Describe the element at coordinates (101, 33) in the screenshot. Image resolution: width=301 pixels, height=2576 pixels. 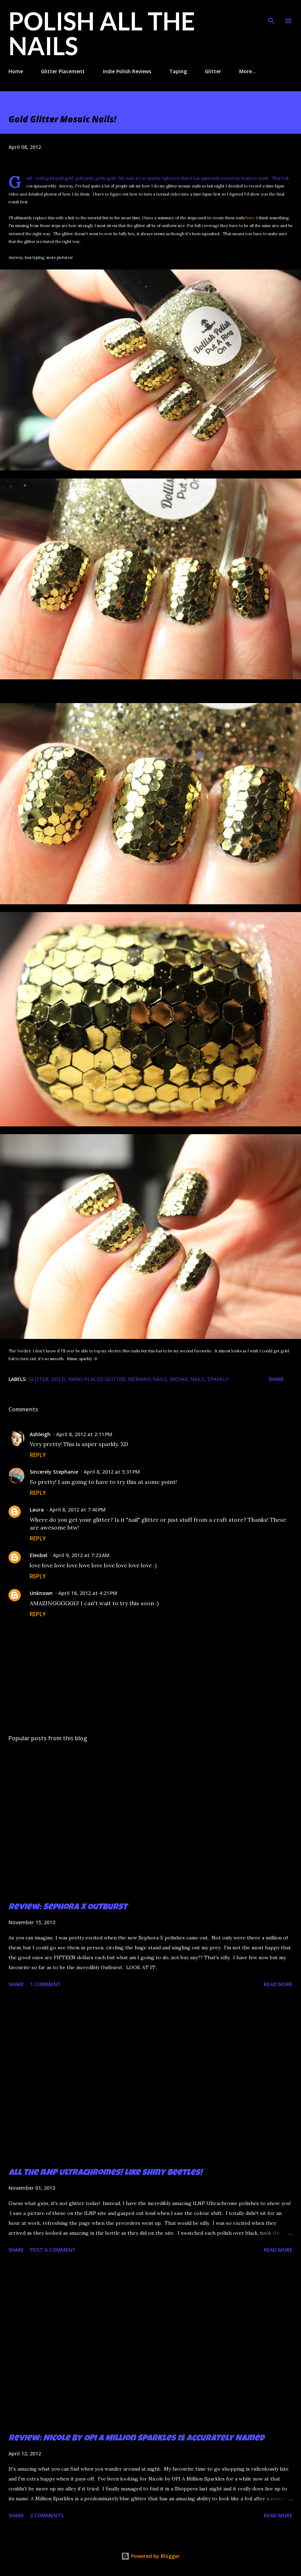
I see `Polish All the Nails` at that location.